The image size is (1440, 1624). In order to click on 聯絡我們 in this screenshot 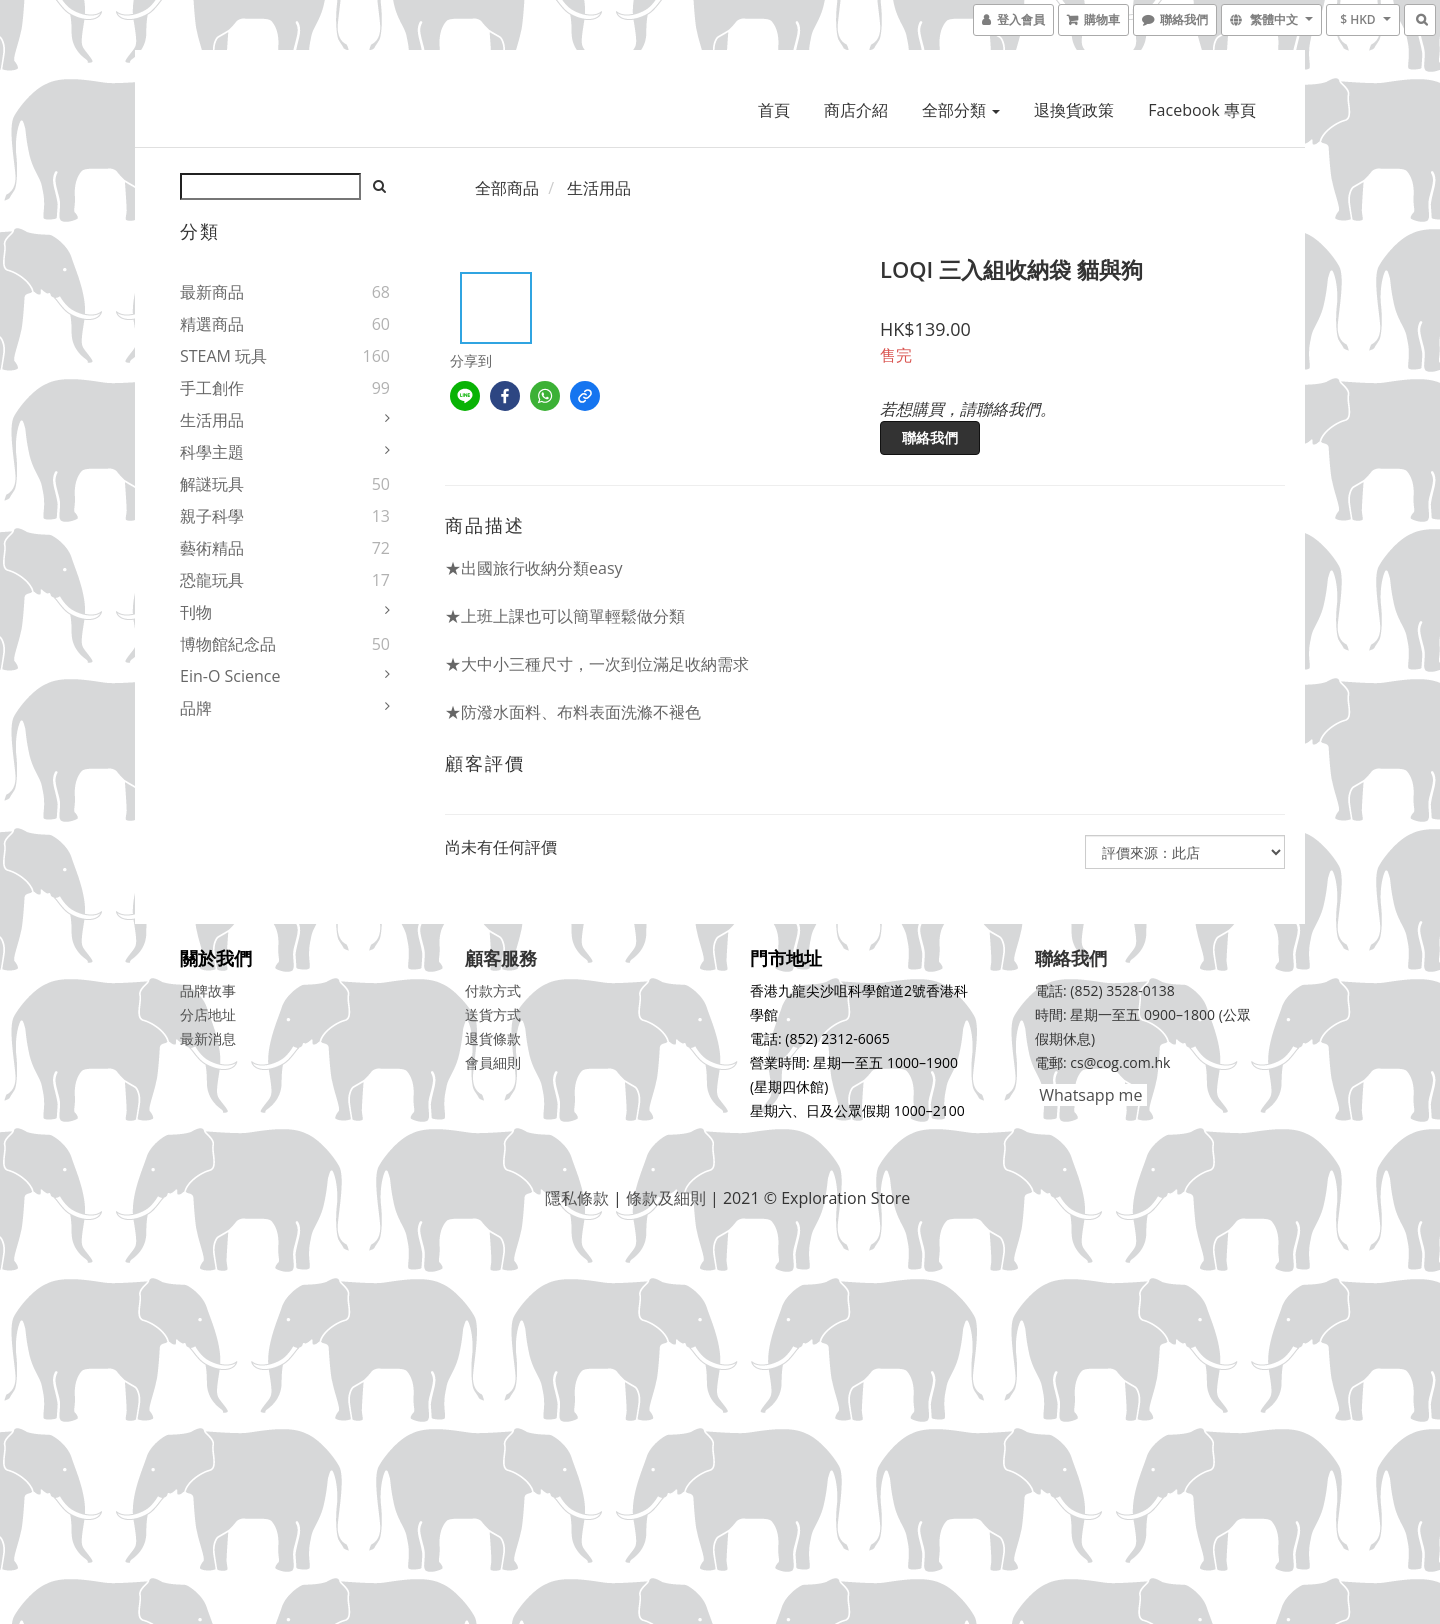, I will do `click(930, 437)`.